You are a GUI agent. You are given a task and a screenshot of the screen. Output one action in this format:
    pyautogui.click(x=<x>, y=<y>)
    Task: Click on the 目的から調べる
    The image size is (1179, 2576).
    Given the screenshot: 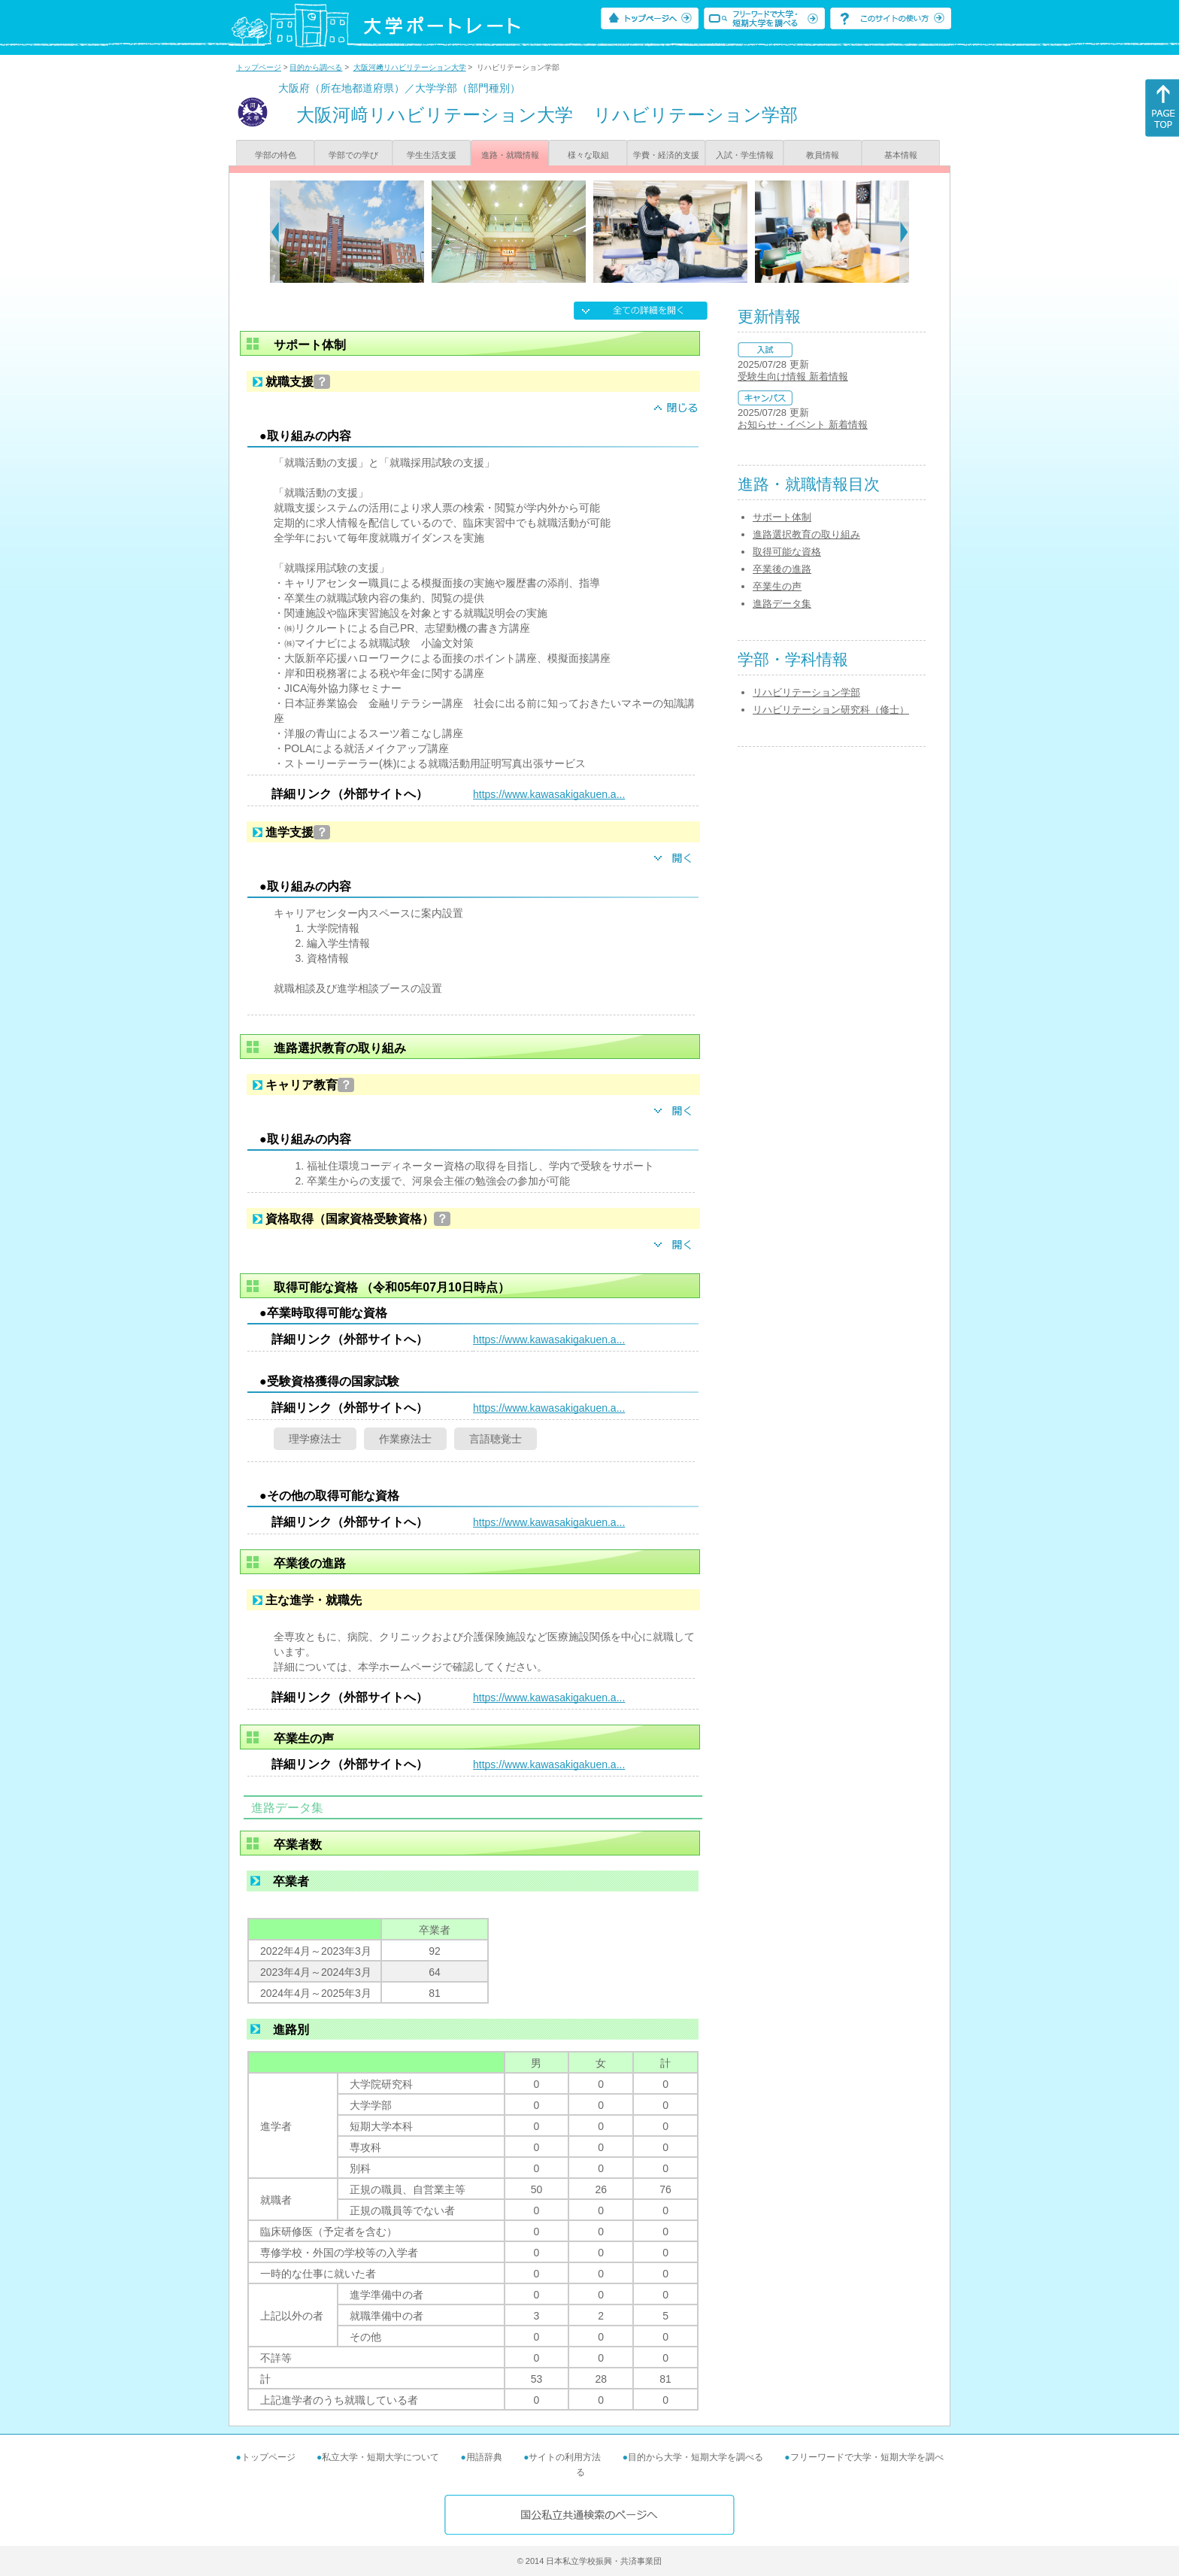 What is the action you would take?
    pyautogui.click(x=315, y=67)
    